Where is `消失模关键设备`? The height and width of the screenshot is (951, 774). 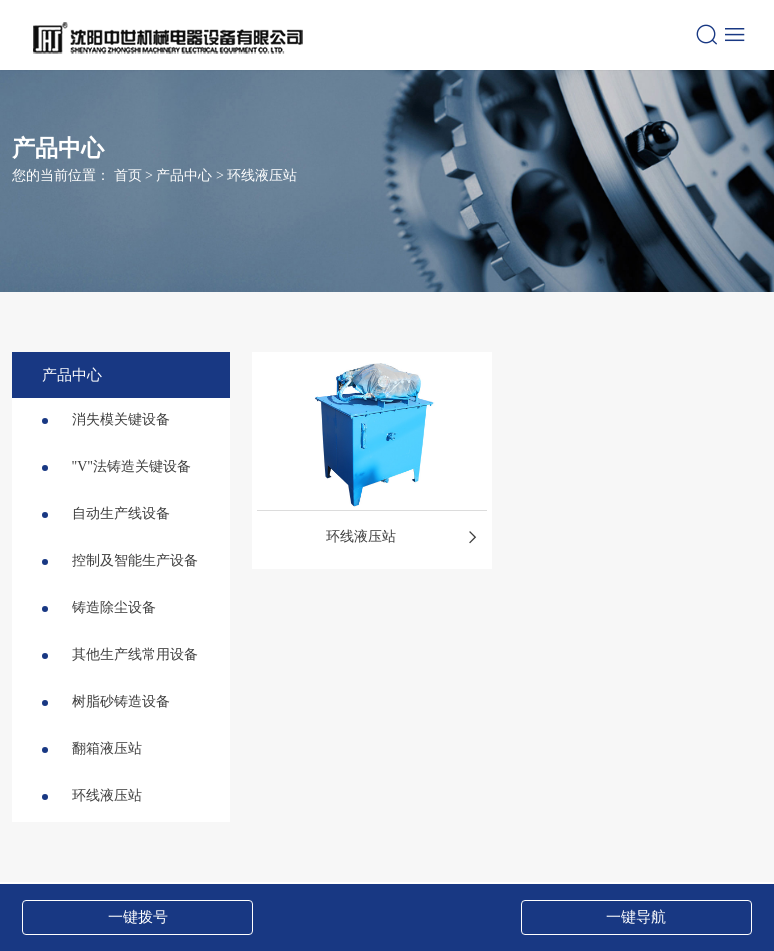 消失模关键设备 is located at coordinates (106, 419).